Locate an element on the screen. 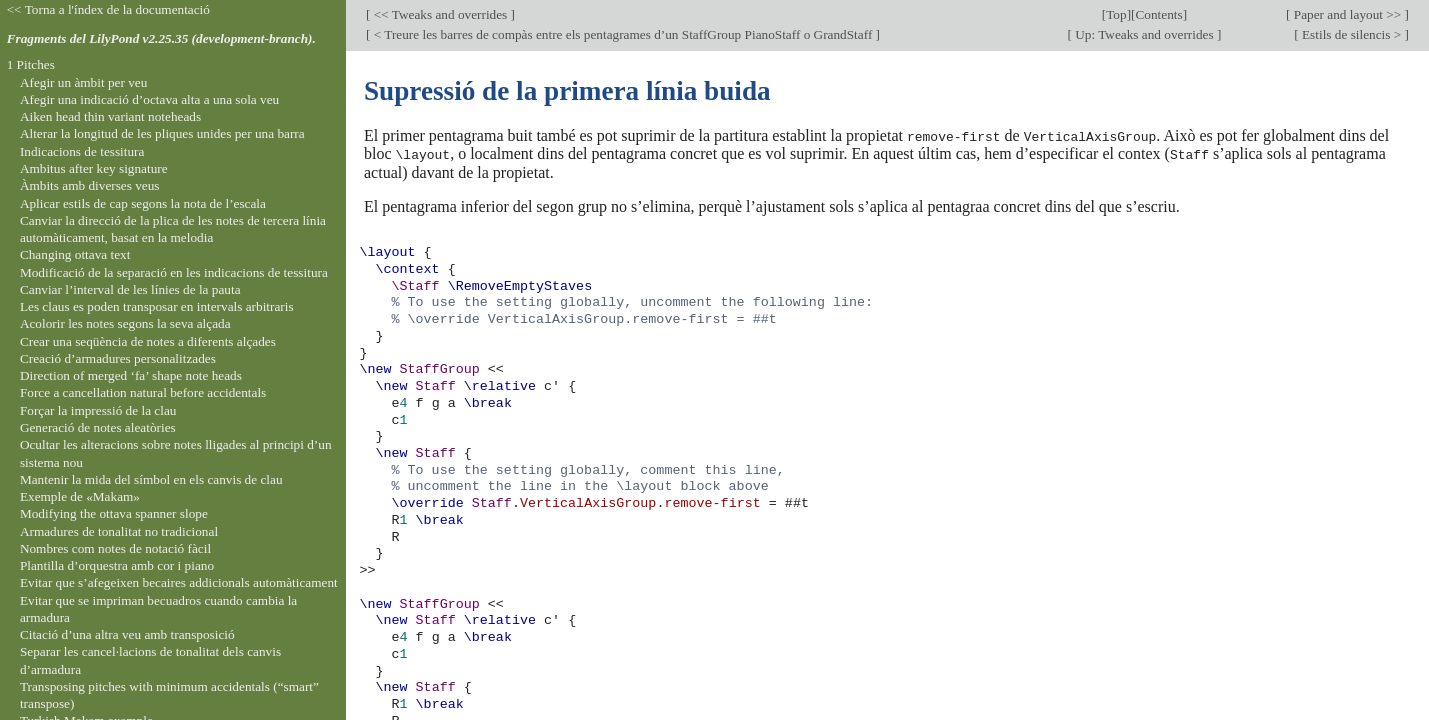 The image size is (1429, 720). Contents is located at coordinates (1158, 14).